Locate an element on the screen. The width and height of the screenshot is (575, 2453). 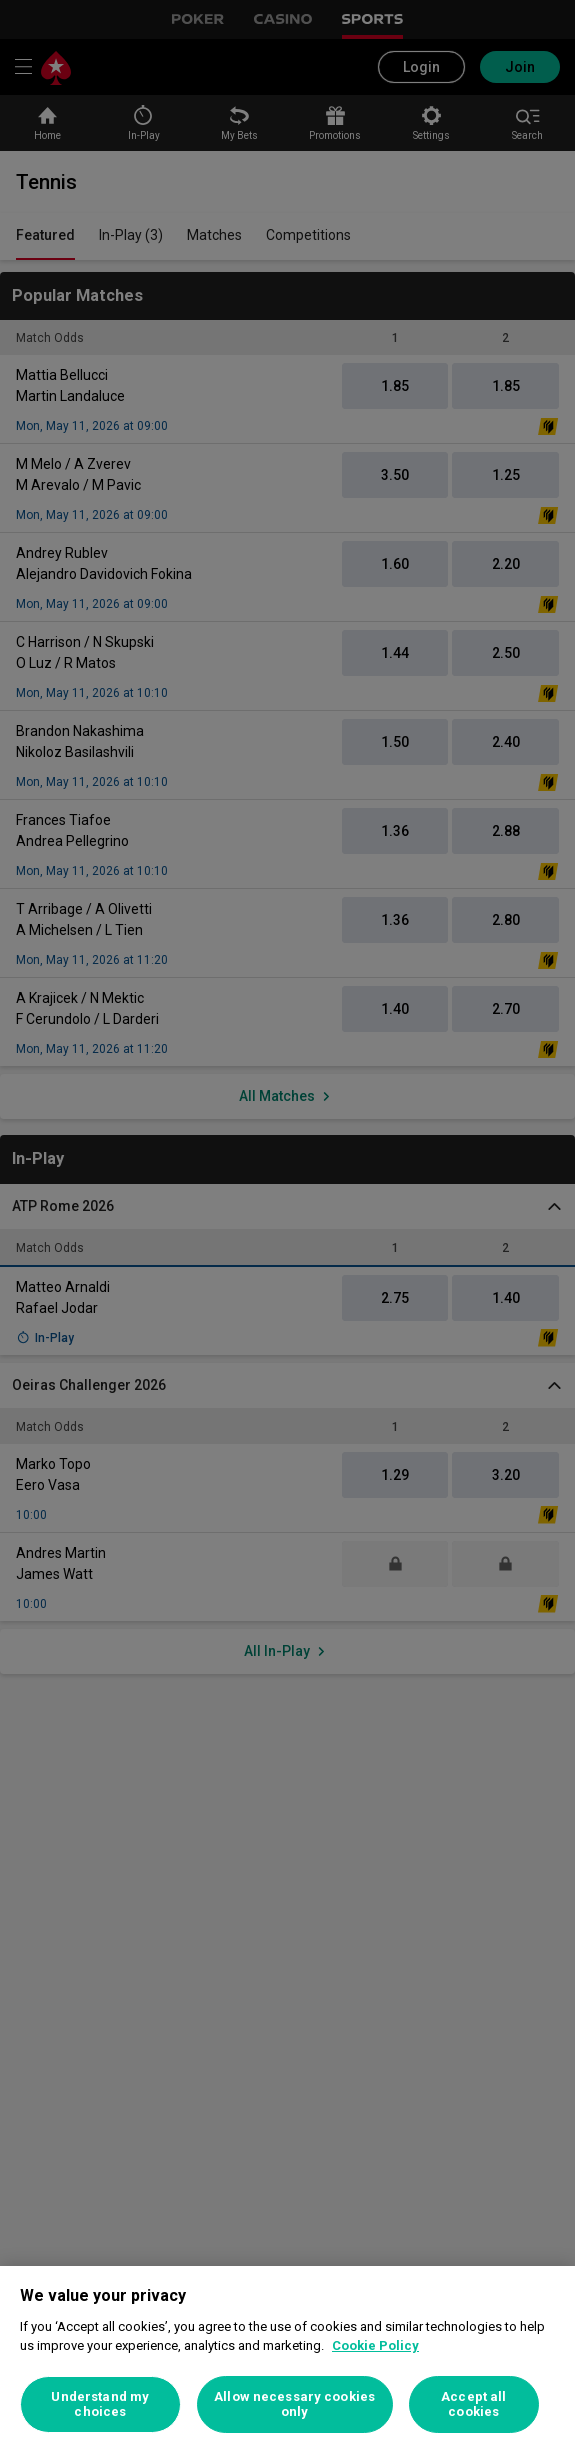
Cookie Policy [More information about your privacy, opens in a new tab] is located at coordinates (375, 2345).